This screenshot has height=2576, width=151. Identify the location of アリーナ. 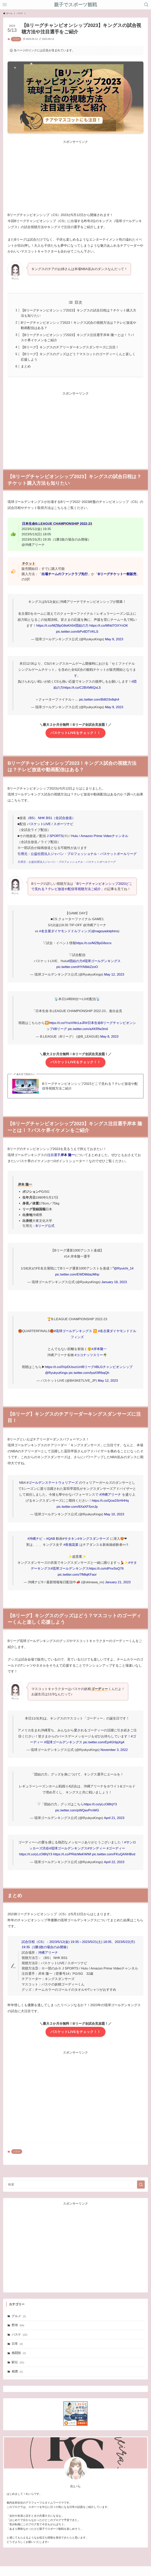
(51, 1952).